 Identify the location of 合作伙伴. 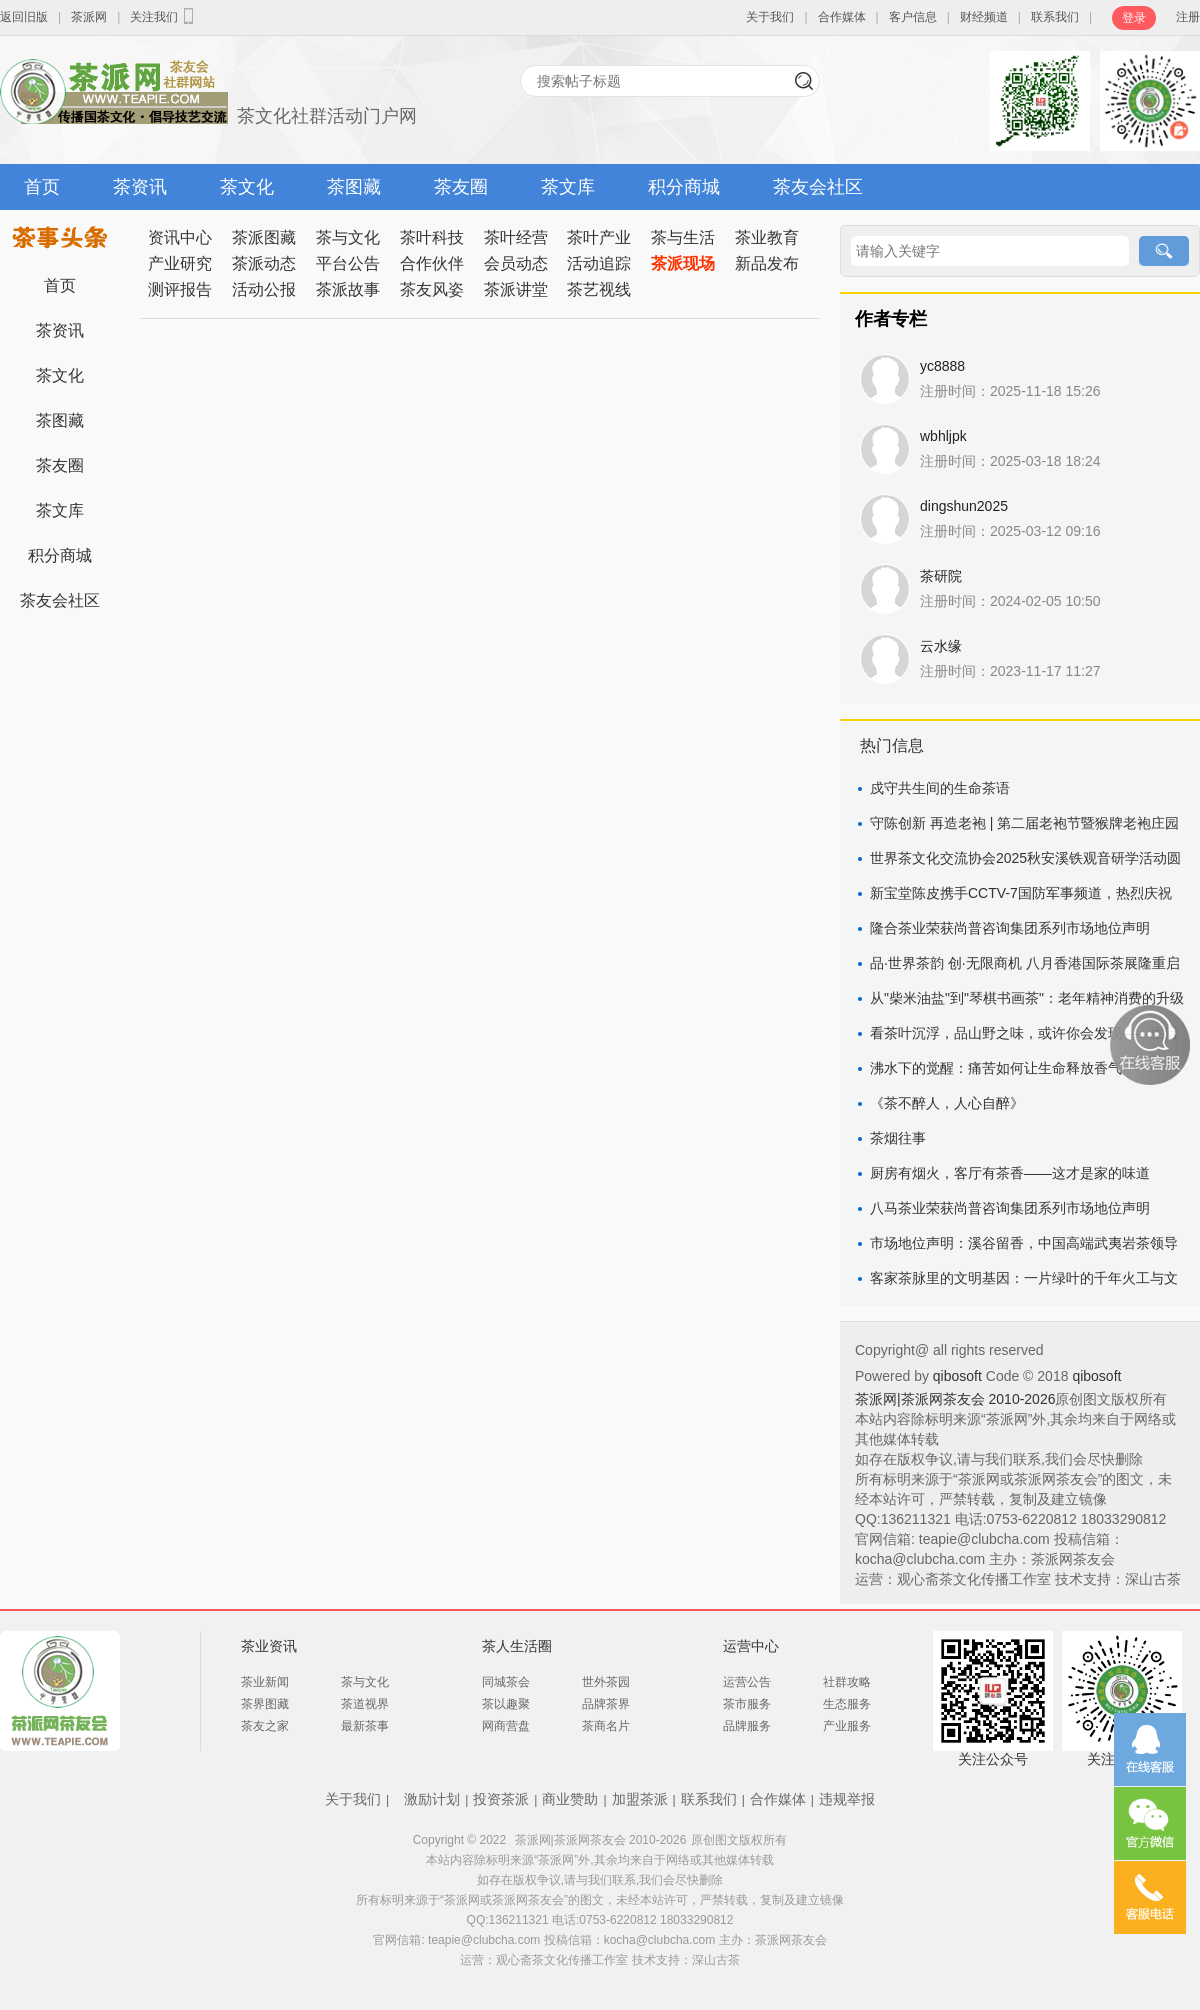
(432, 263).